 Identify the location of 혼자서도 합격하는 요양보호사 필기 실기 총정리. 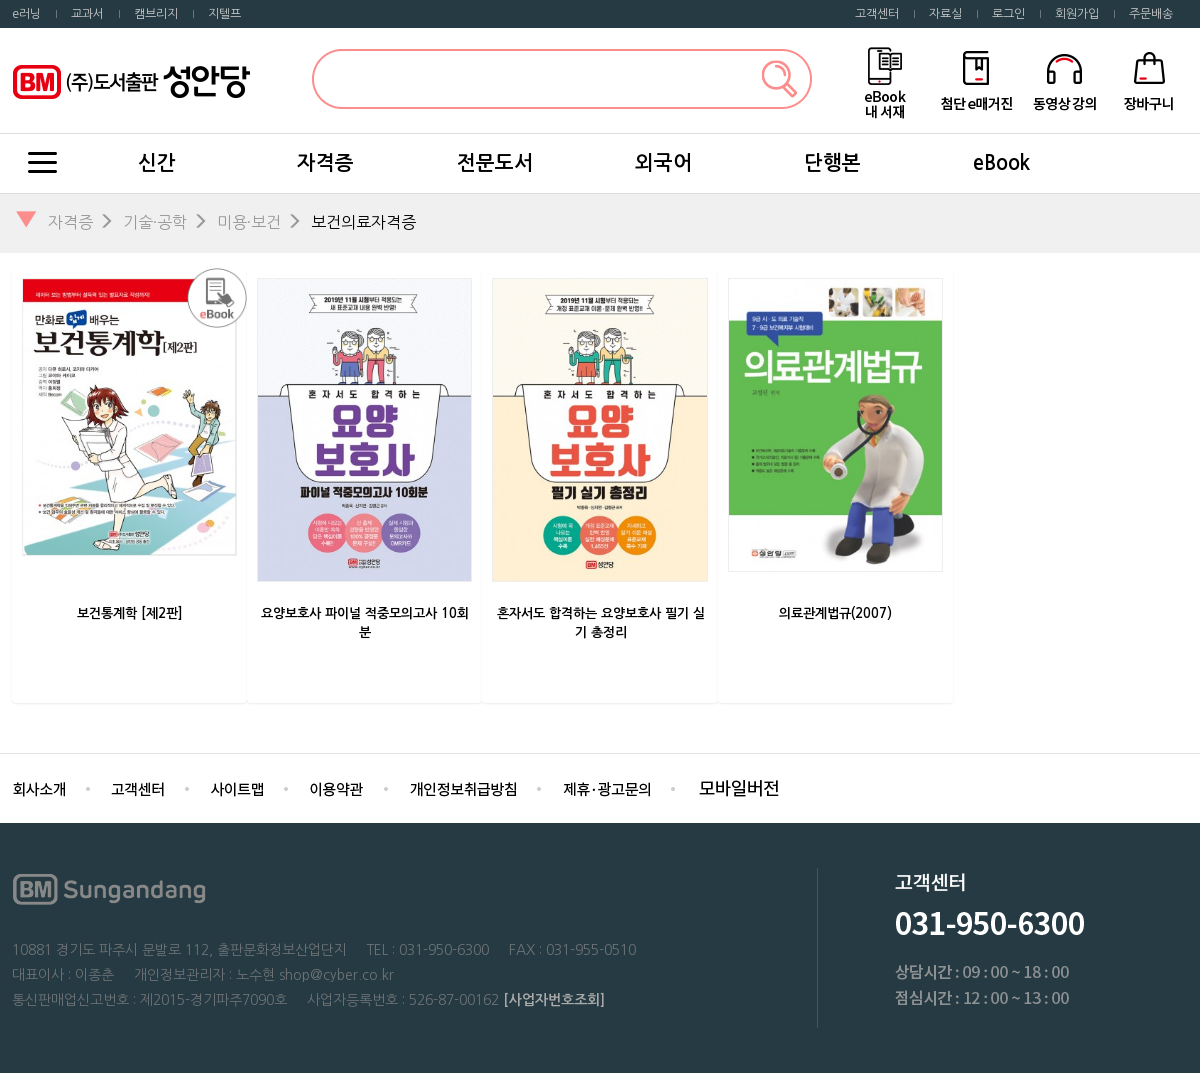
(601, 623).